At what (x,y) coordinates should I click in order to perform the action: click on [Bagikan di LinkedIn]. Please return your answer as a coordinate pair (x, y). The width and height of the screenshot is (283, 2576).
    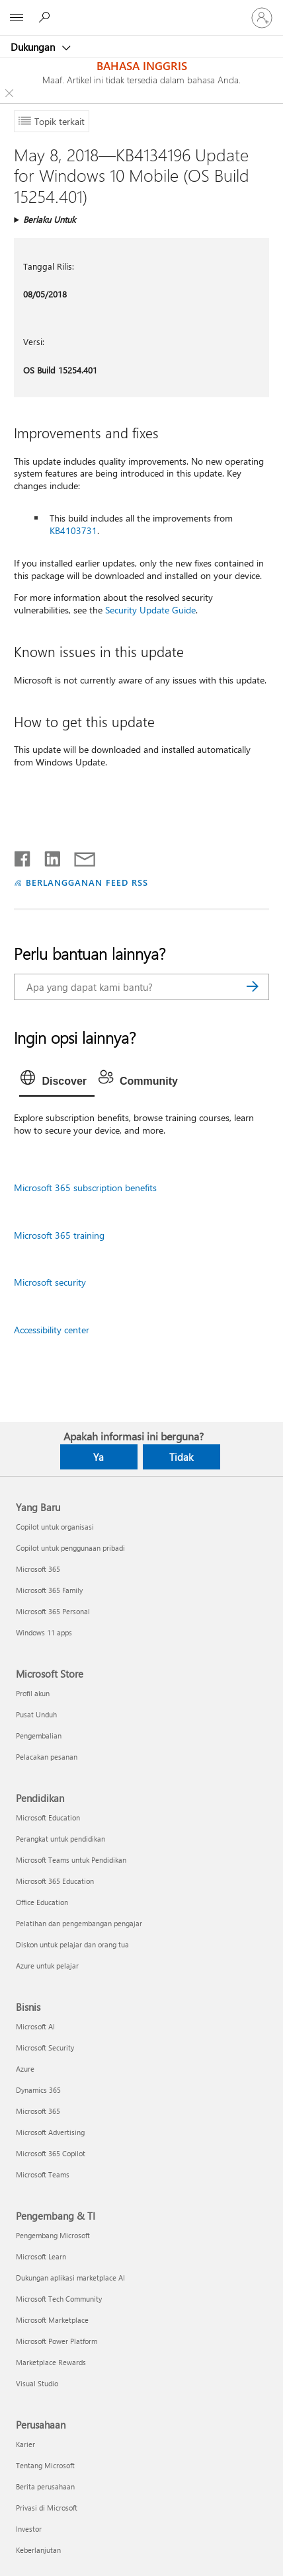
    Looking at the image, I should click on (47, 856).